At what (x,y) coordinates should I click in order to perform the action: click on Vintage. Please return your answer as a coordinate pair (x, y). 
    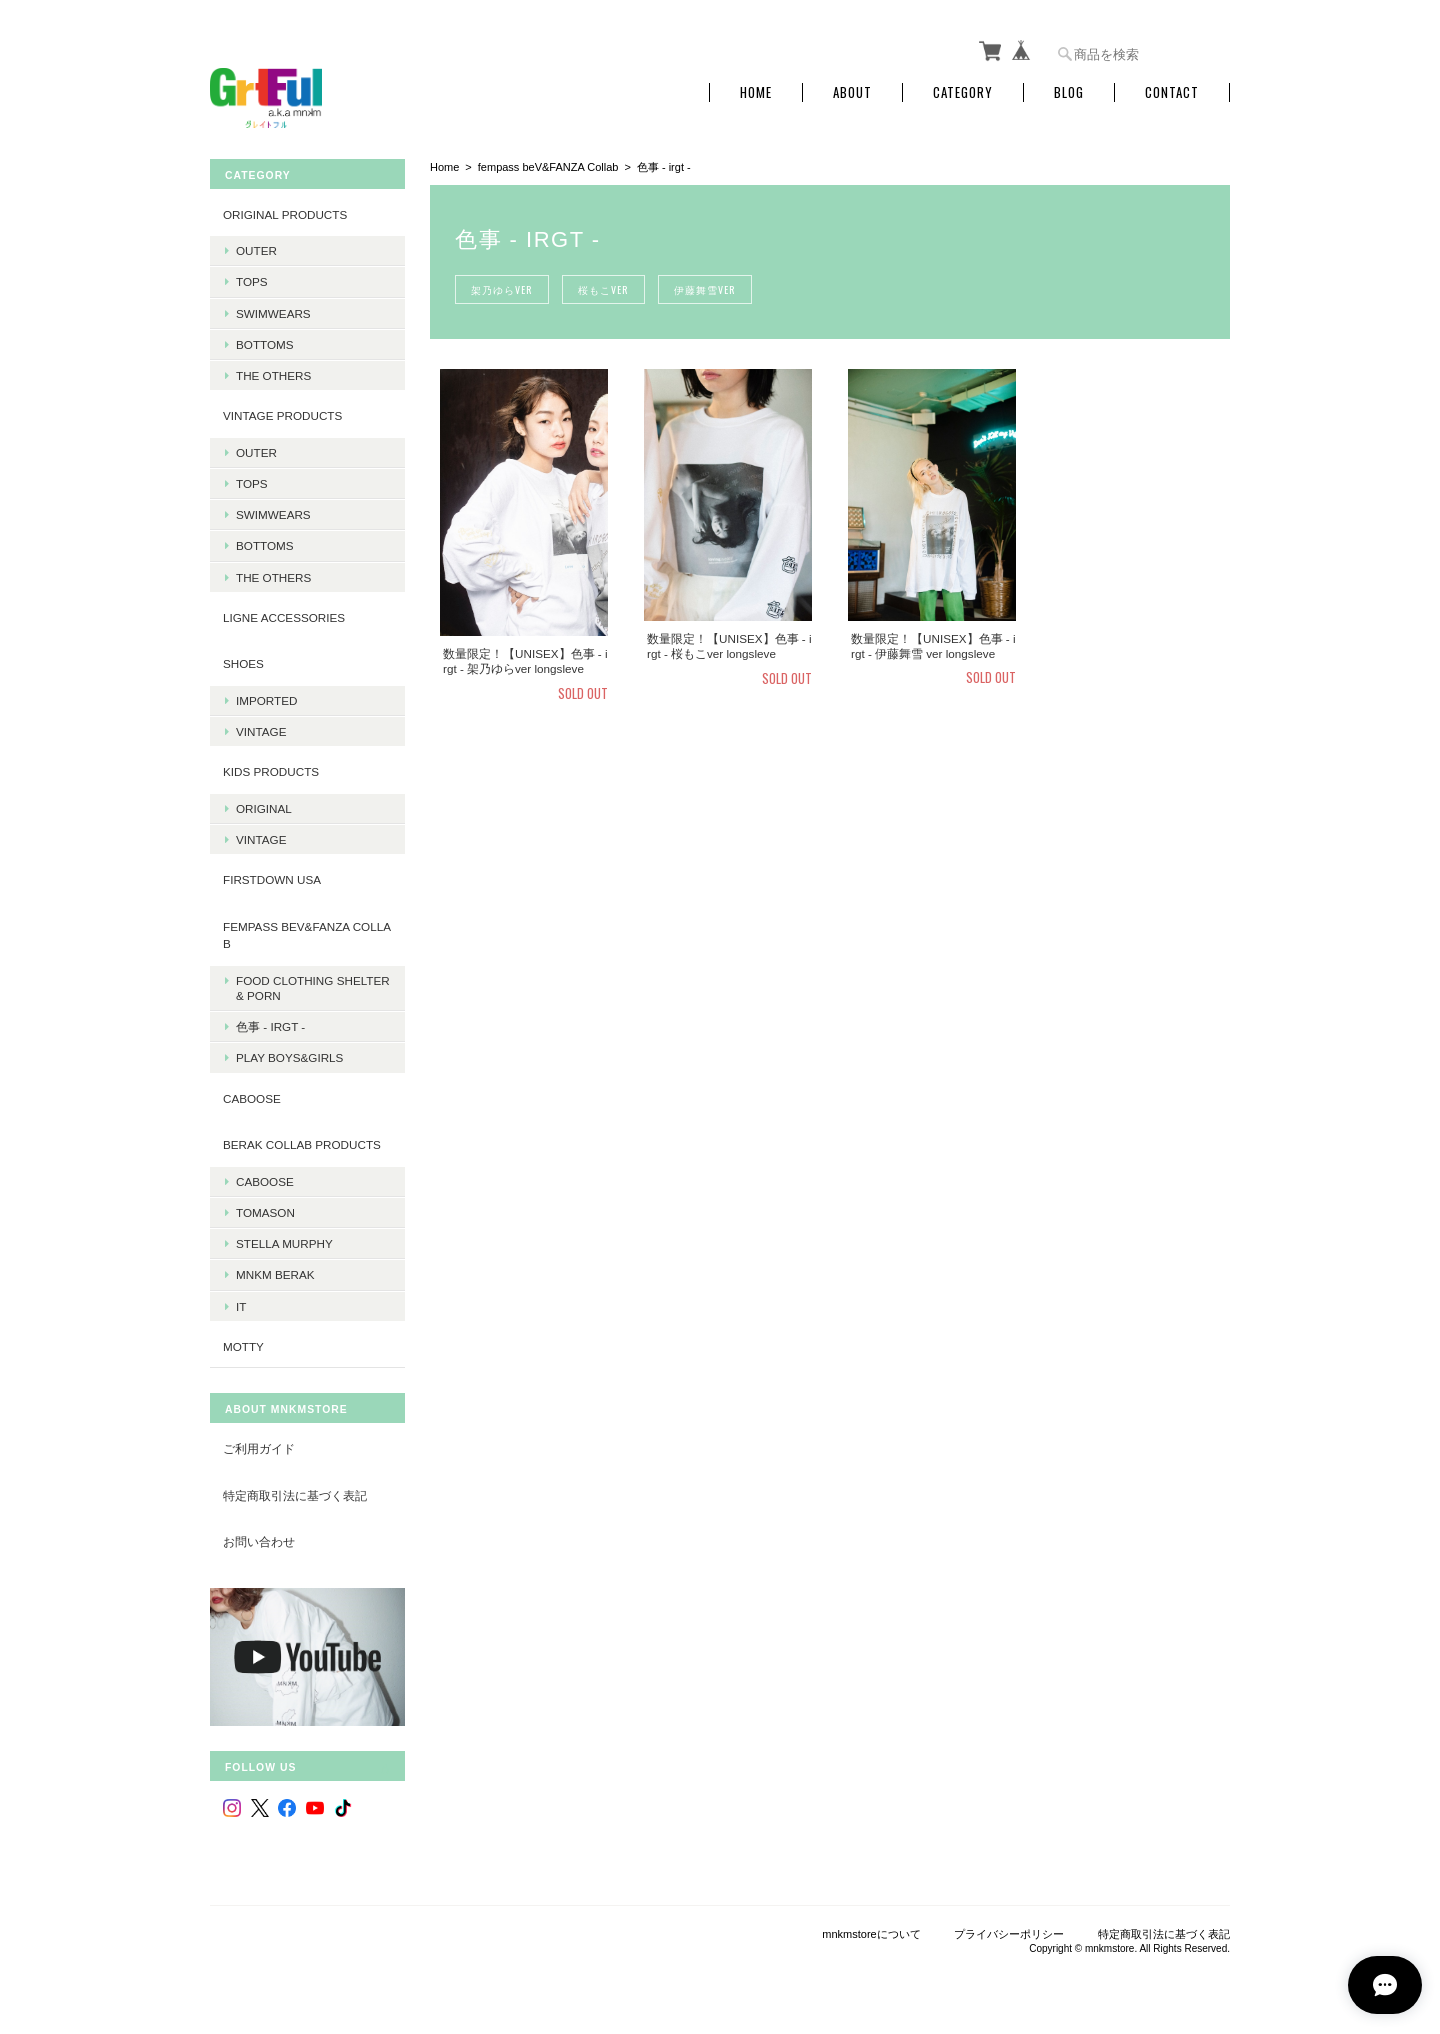
    Looking at the image, I should click on (261, 731).